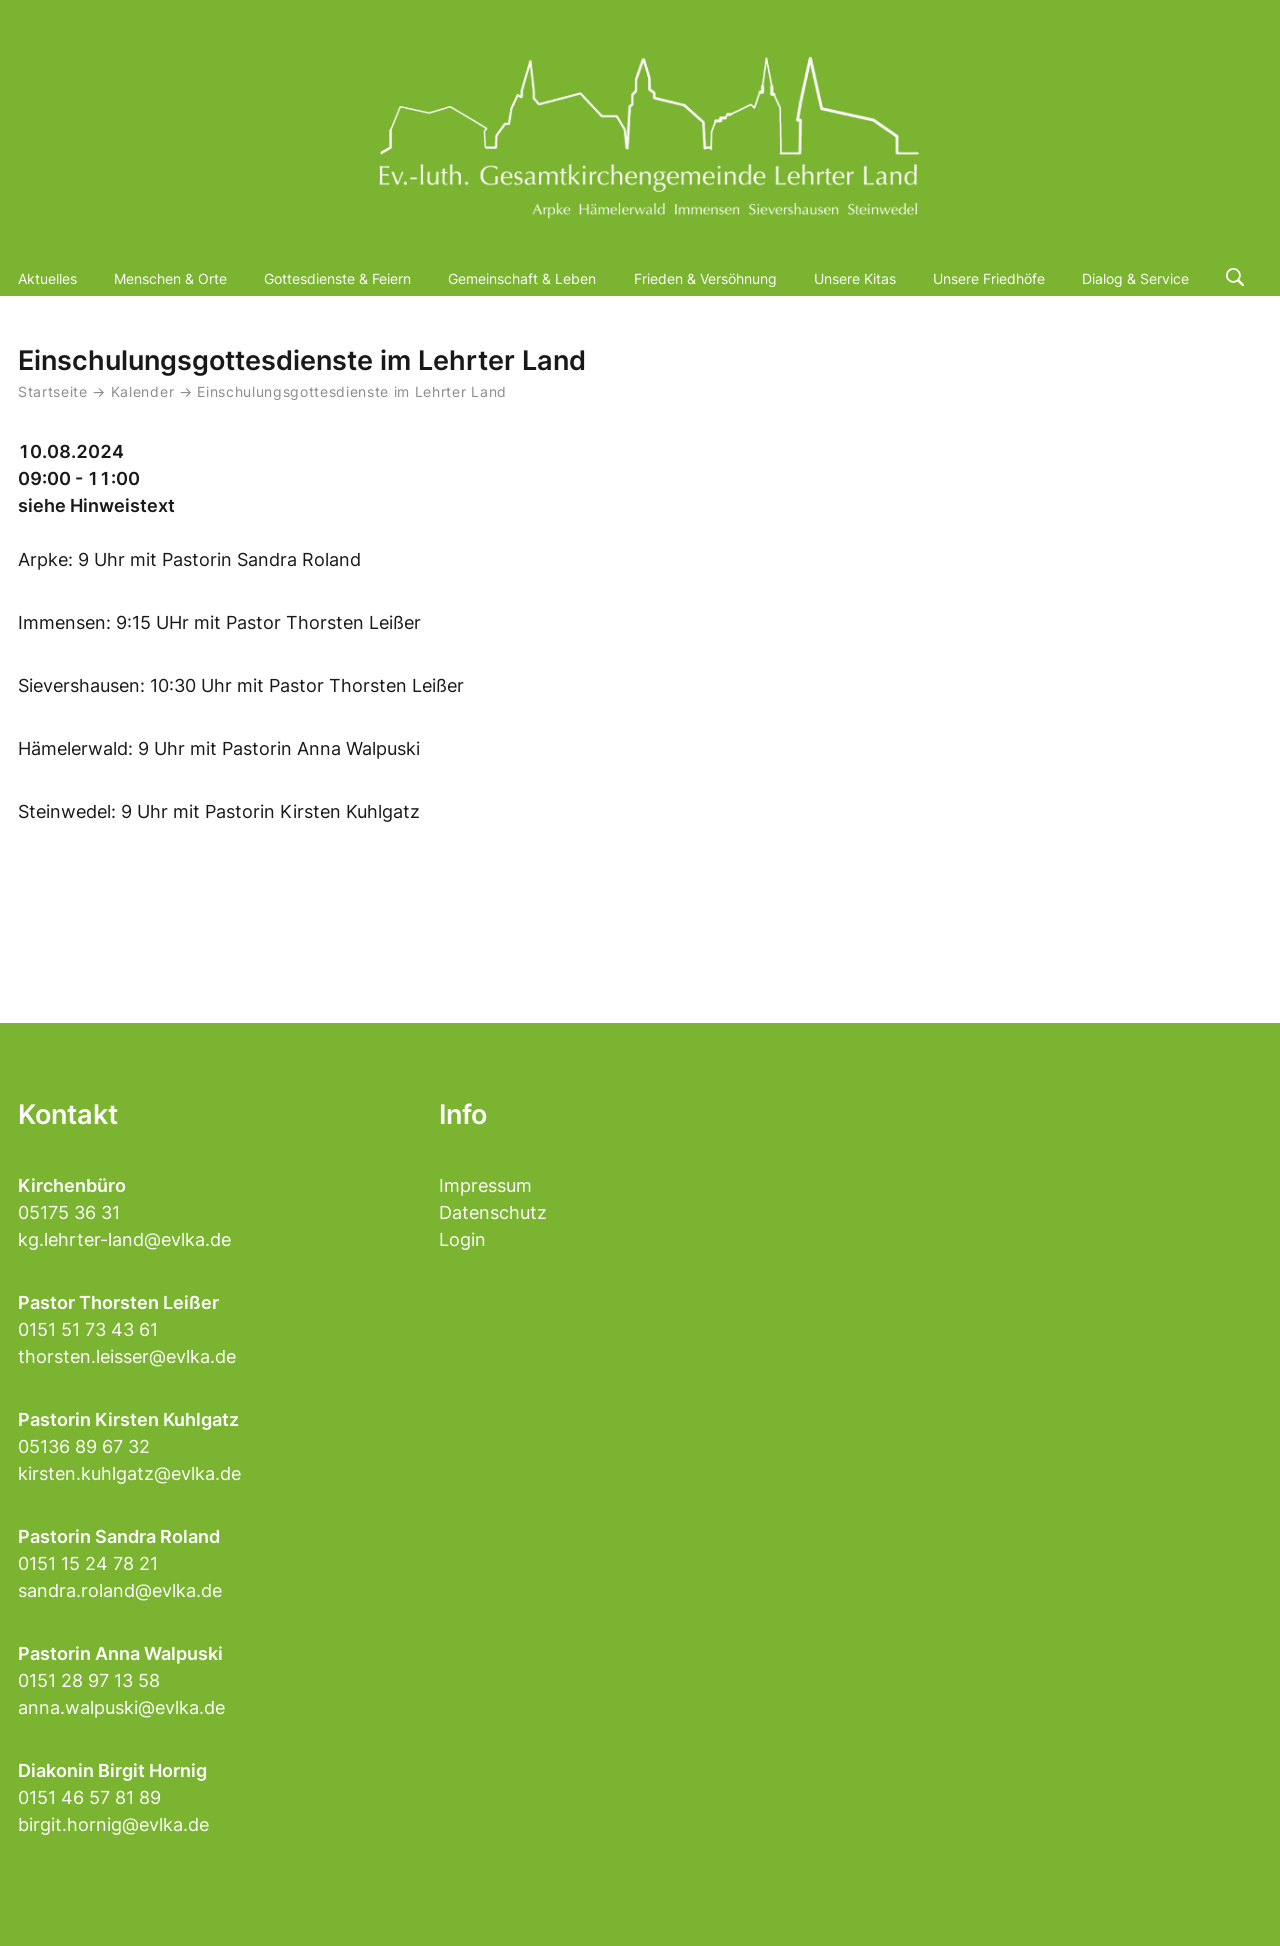 The height and width of the screenshot is (1946, 1280). I want to click on Dialog & Service, so click(1135, 278).